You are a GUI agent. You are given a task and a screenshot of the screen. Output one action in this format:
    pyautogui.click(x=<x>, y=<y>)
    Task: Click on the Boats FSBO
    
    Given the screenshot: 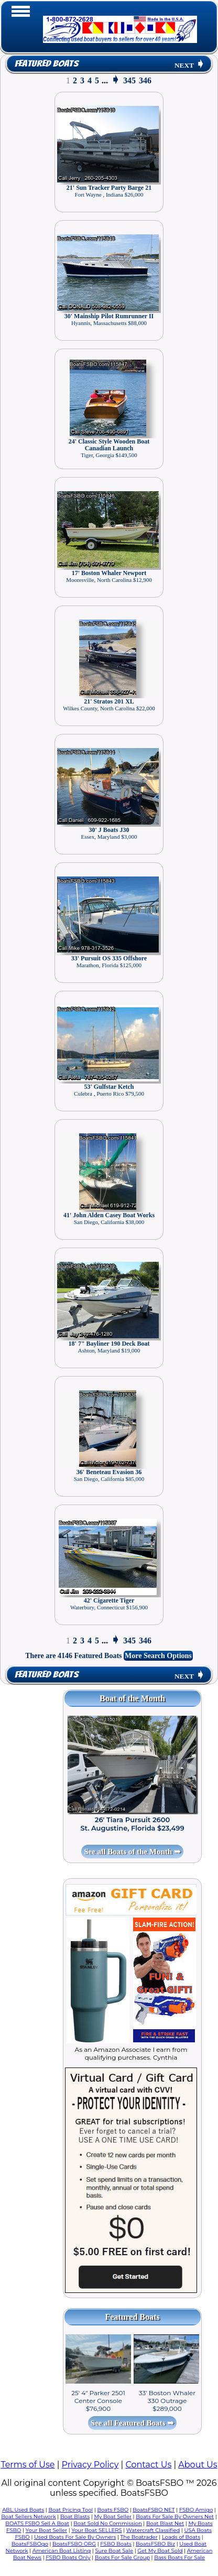 What is the action you would take?
    pyautogui.click(x=112, y=2509)
    